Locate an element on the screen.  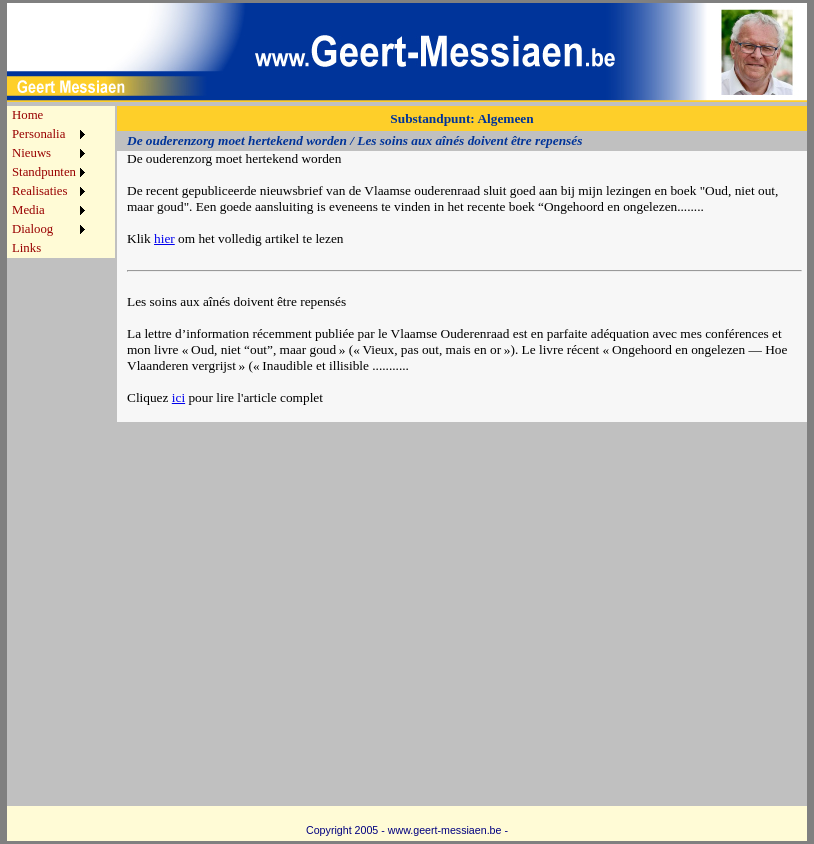
[menu] is located at coordinates (48, 182).